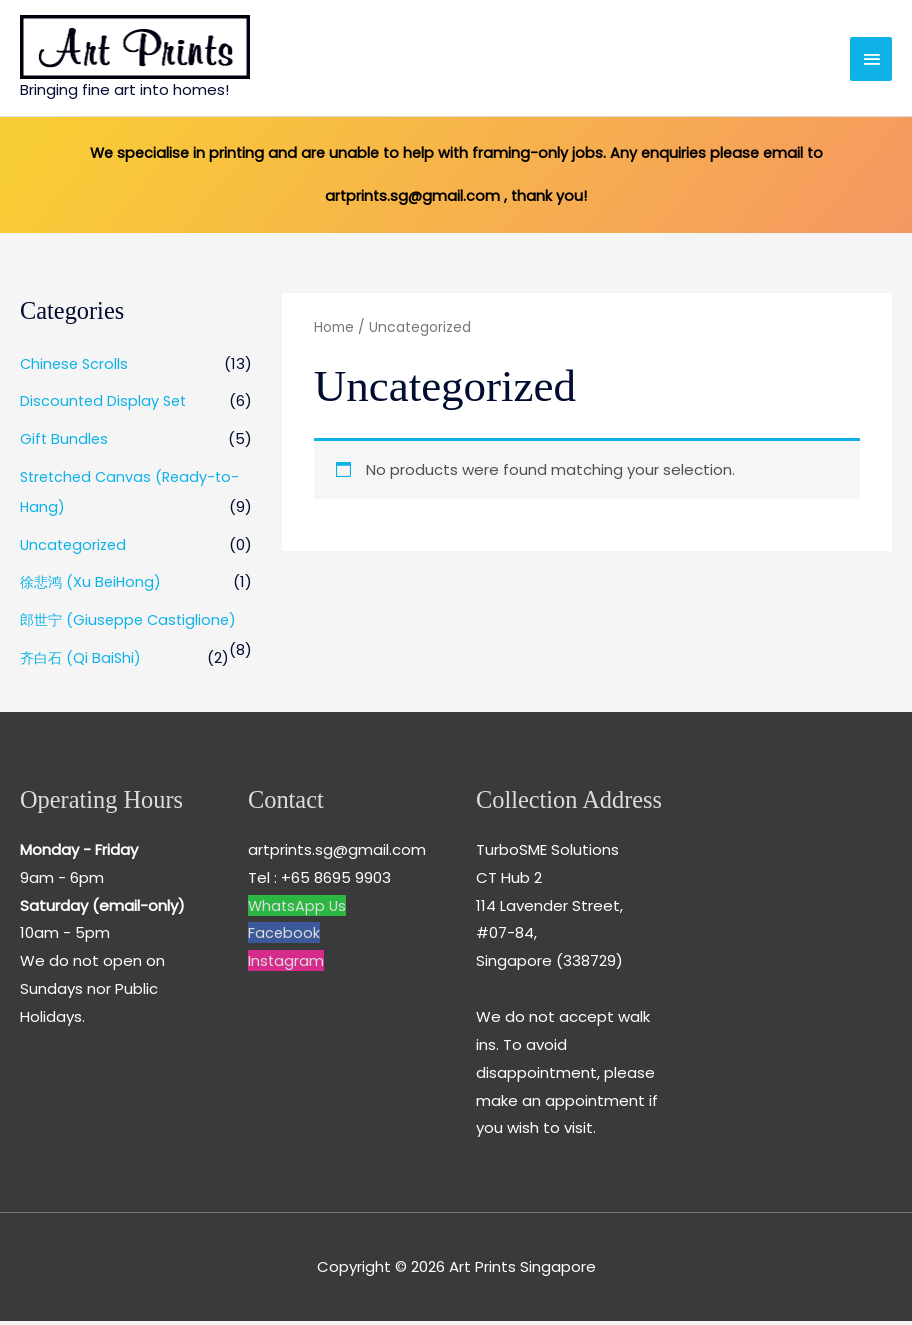 Image resolution: width=912 pixels, height=1325 pixels. Describe the element at coordinates (298, 909) in the screenshot. I see `WhatsApp Us` at that location.